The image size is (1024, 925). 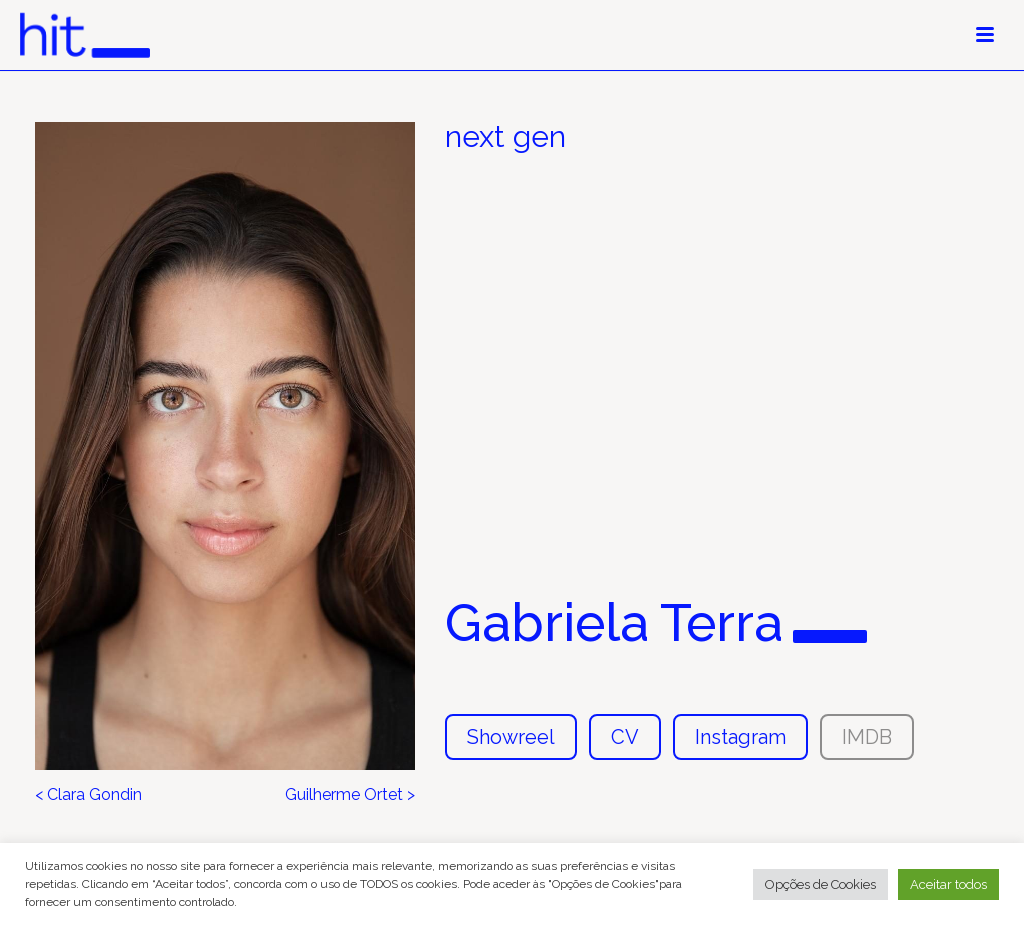 I want to click on Aceitar todos [button], so click(x=948, y=884).